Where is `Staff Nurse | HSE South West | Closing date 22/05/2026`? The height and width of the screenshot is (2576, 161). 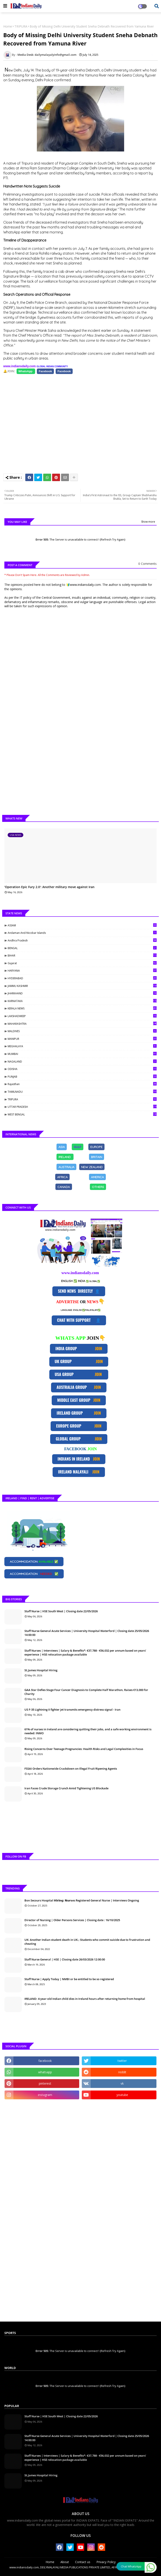
Staff Nurse | HSE South West | Closing date 22/05/2026 is located at coordinates (61, 1611).